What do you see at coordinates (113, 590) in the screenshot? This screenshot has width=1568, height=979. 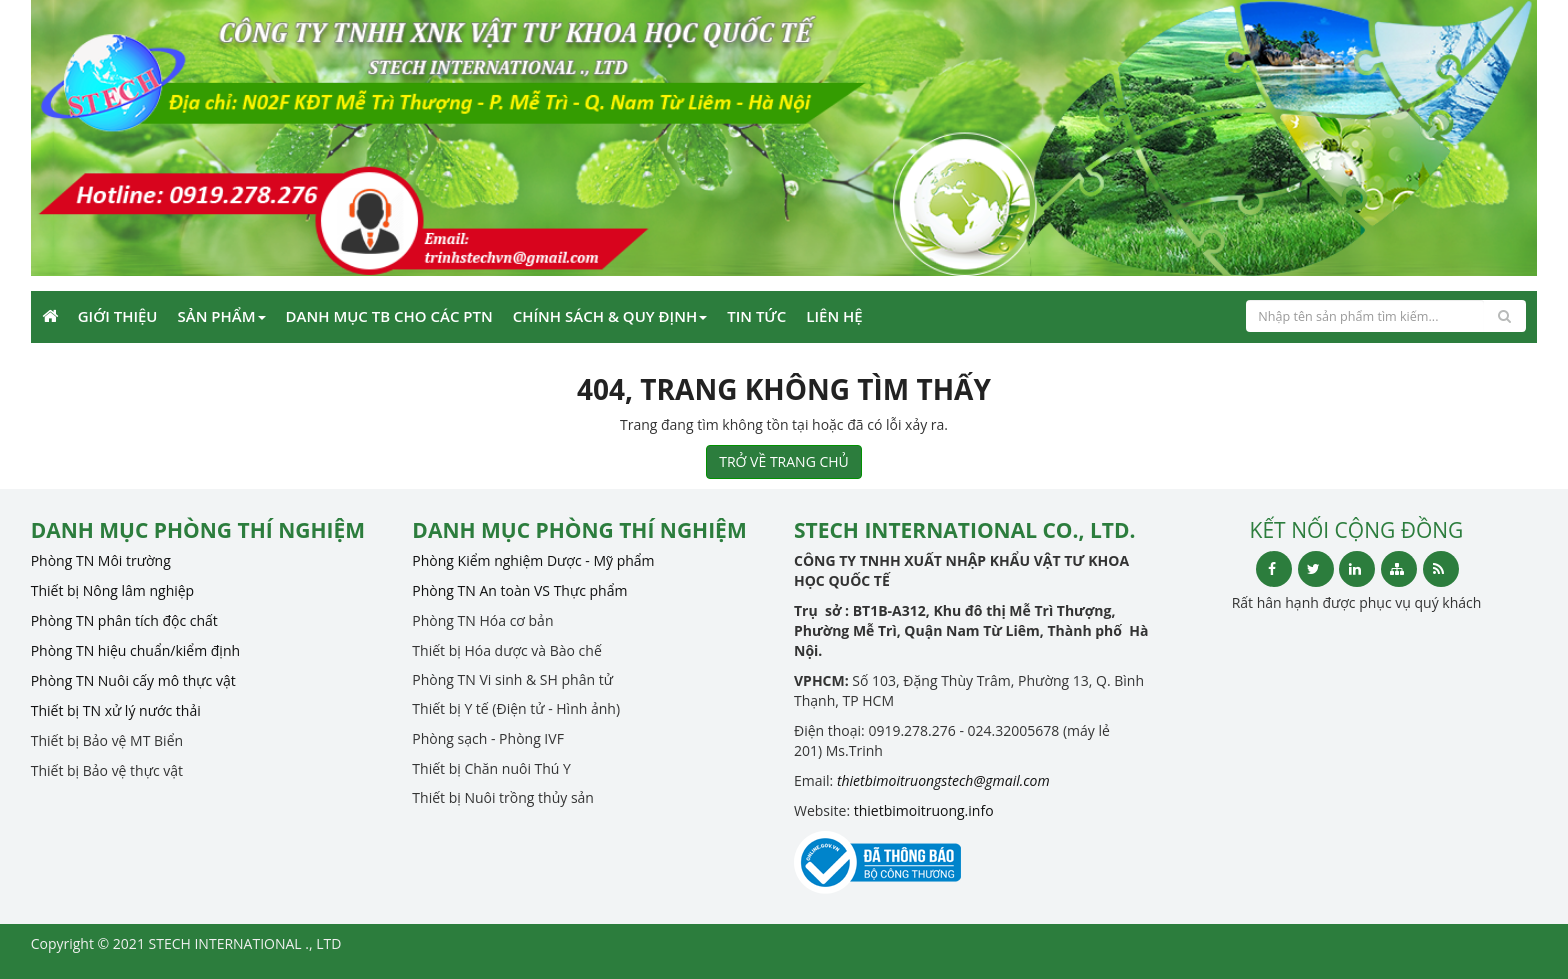 I see `Thiết bị Nông lâm nghiệp` at bounding box center [113, 590].